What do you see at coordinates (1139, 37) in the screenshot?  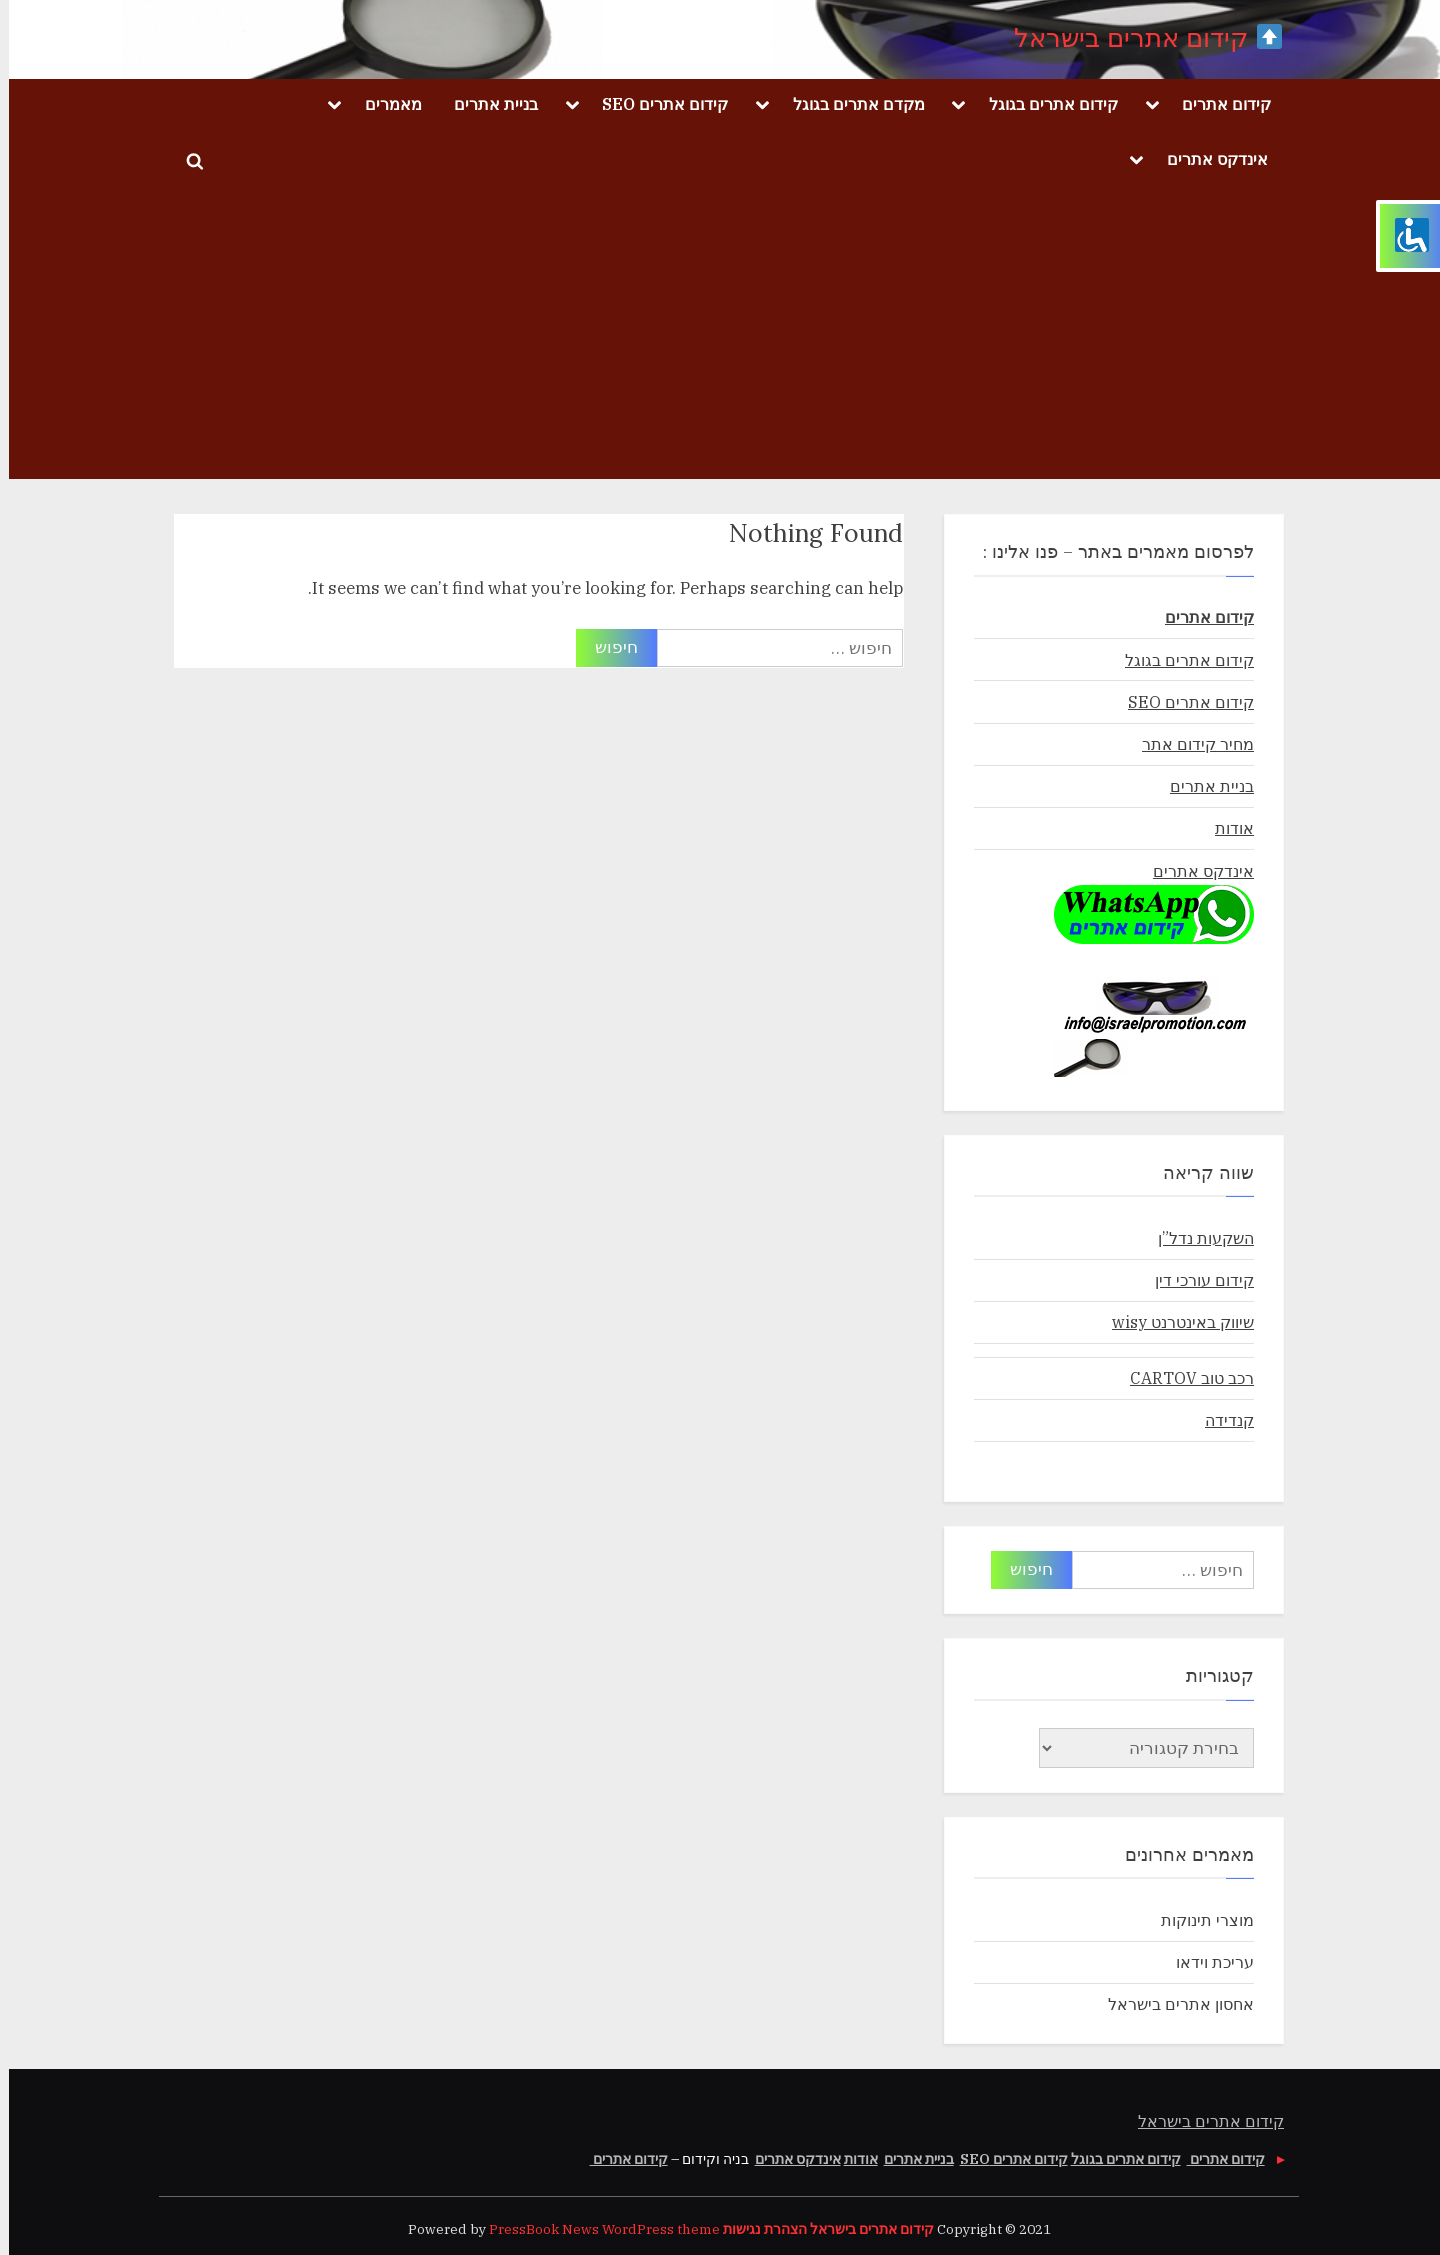 I see `קידום אתרים בישראל` at bounding box center [1139, 37].